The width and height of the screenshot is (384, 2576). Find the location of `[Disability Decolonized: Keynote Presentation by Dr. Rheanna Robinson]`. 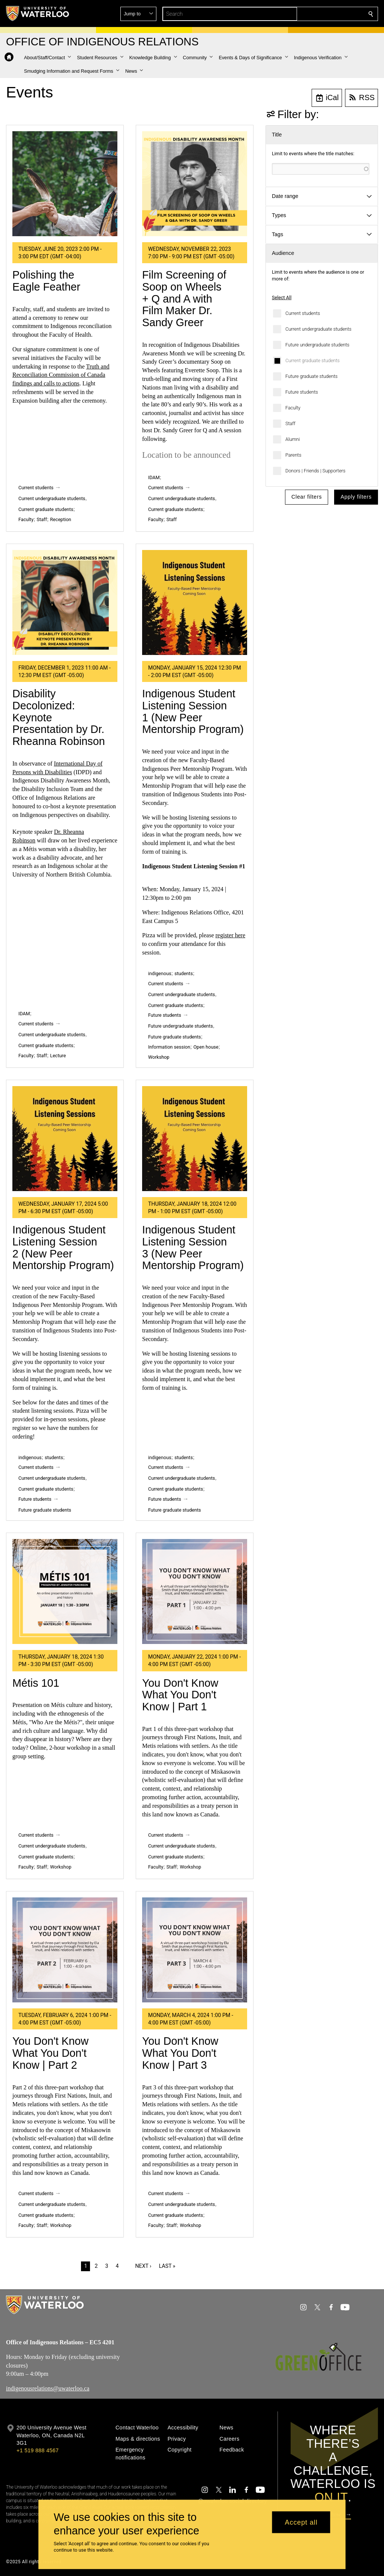

[Disability Decolonized: Keynote Presentation by Dr. Rheanna Robinson] is located at coordinates (64, 602).